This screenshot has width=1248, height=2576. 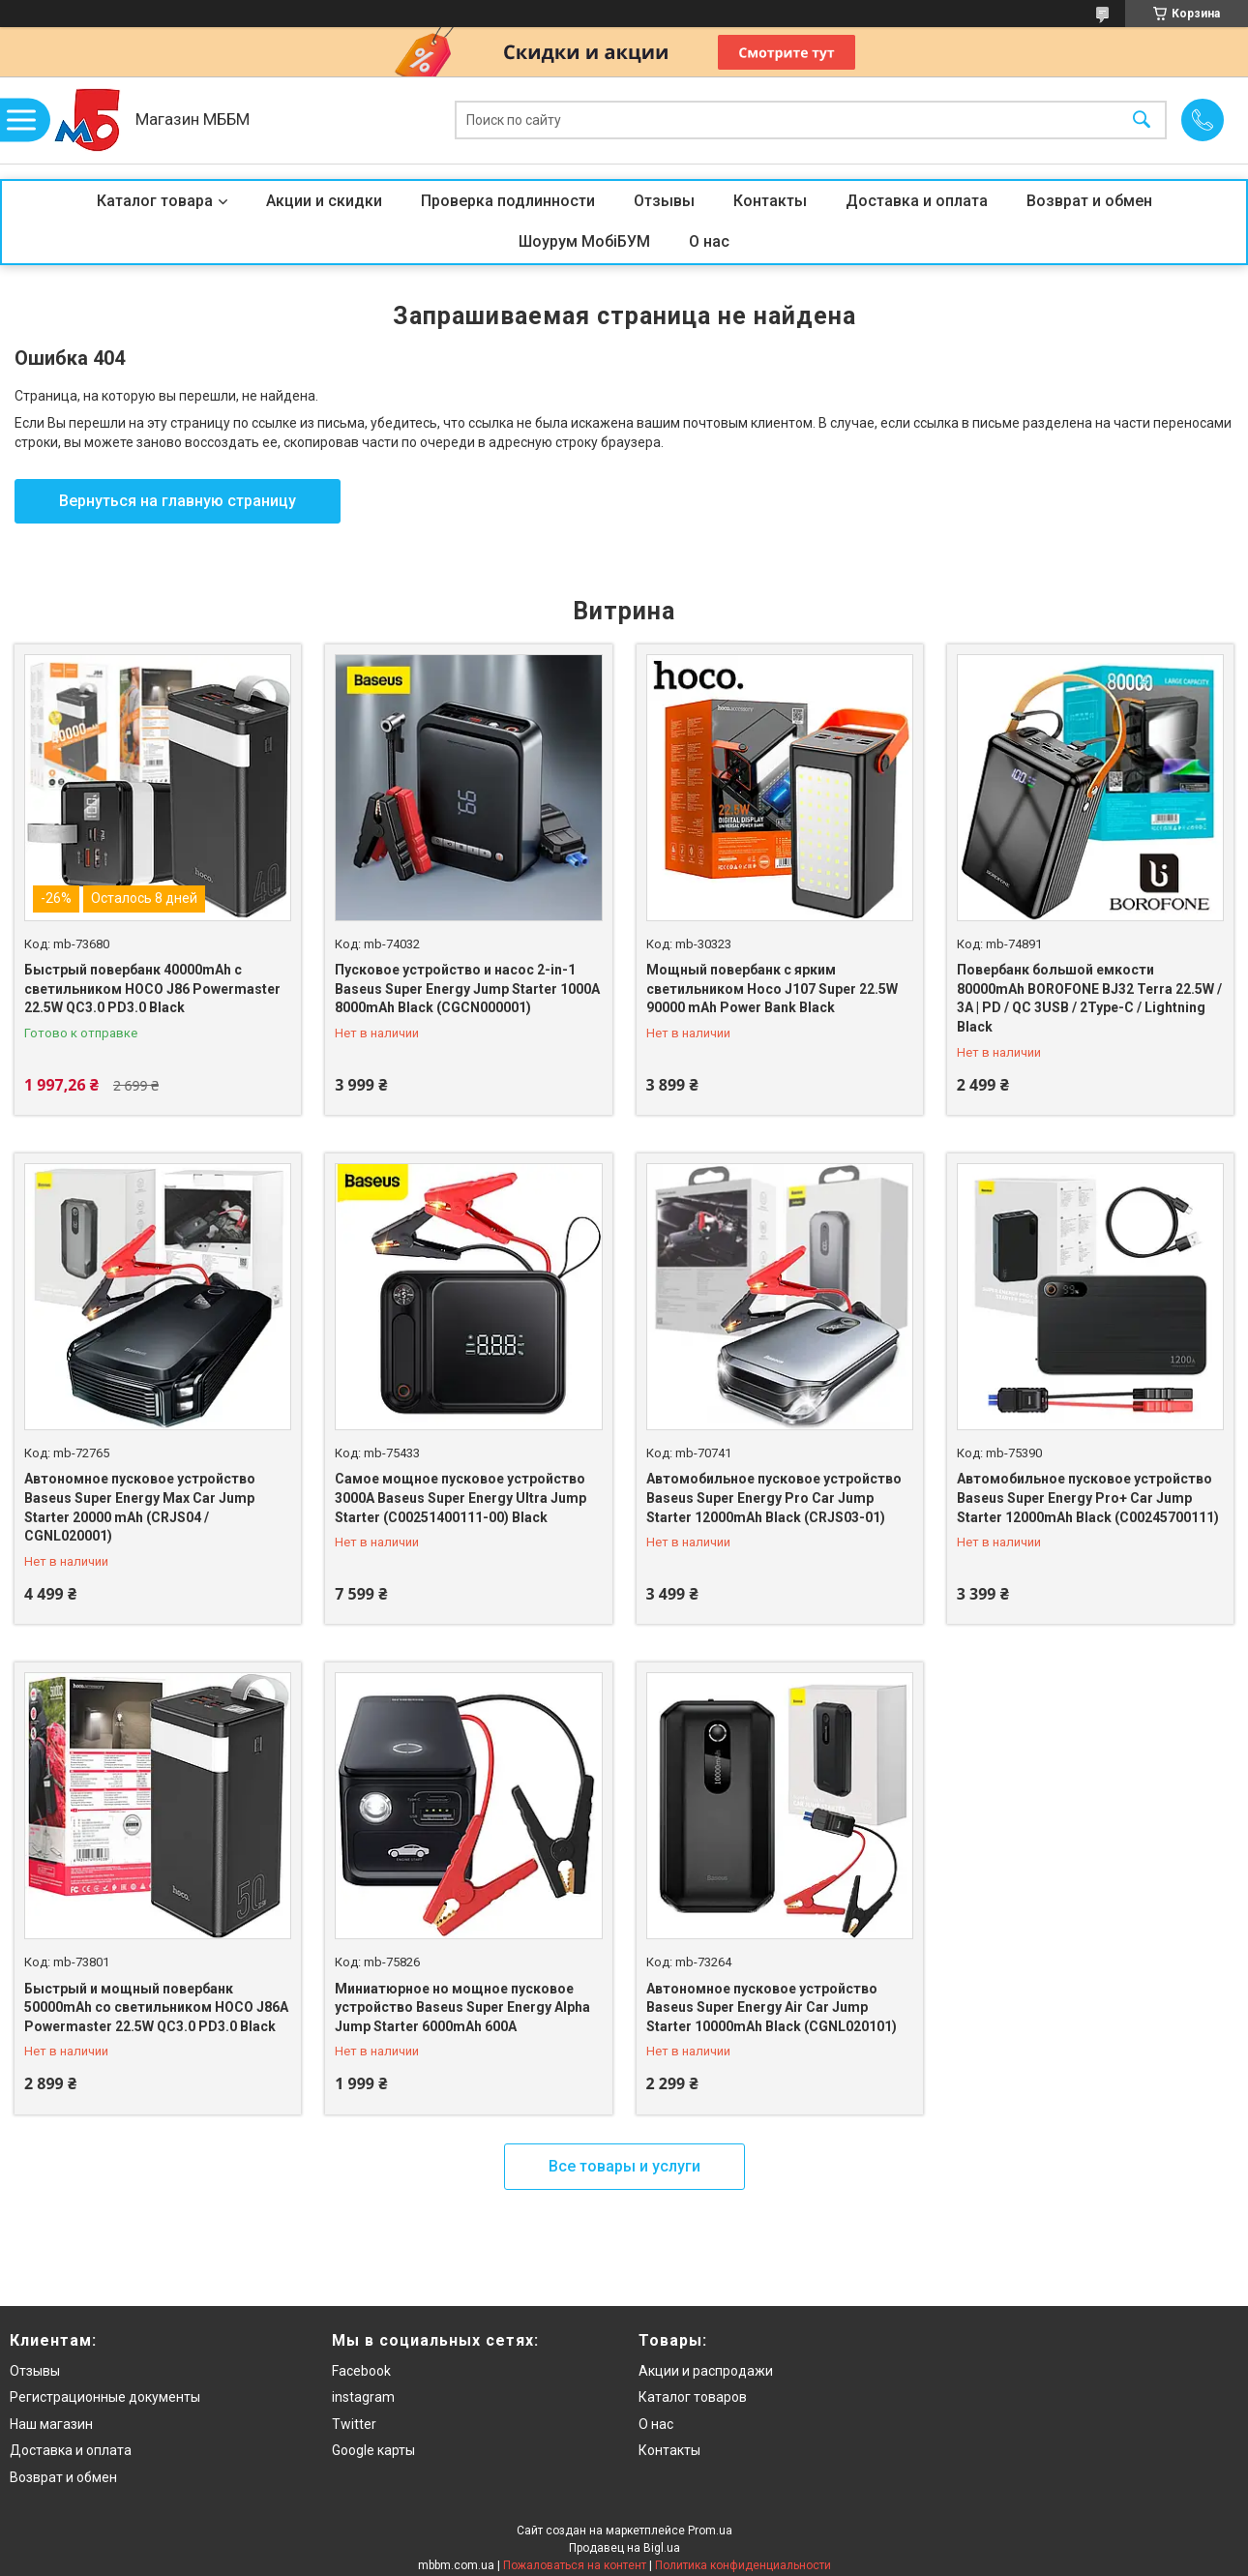 What do you see at coordinates (709, 241) in the screenshot?
I see `О нас` at bounding box center [709, 241].